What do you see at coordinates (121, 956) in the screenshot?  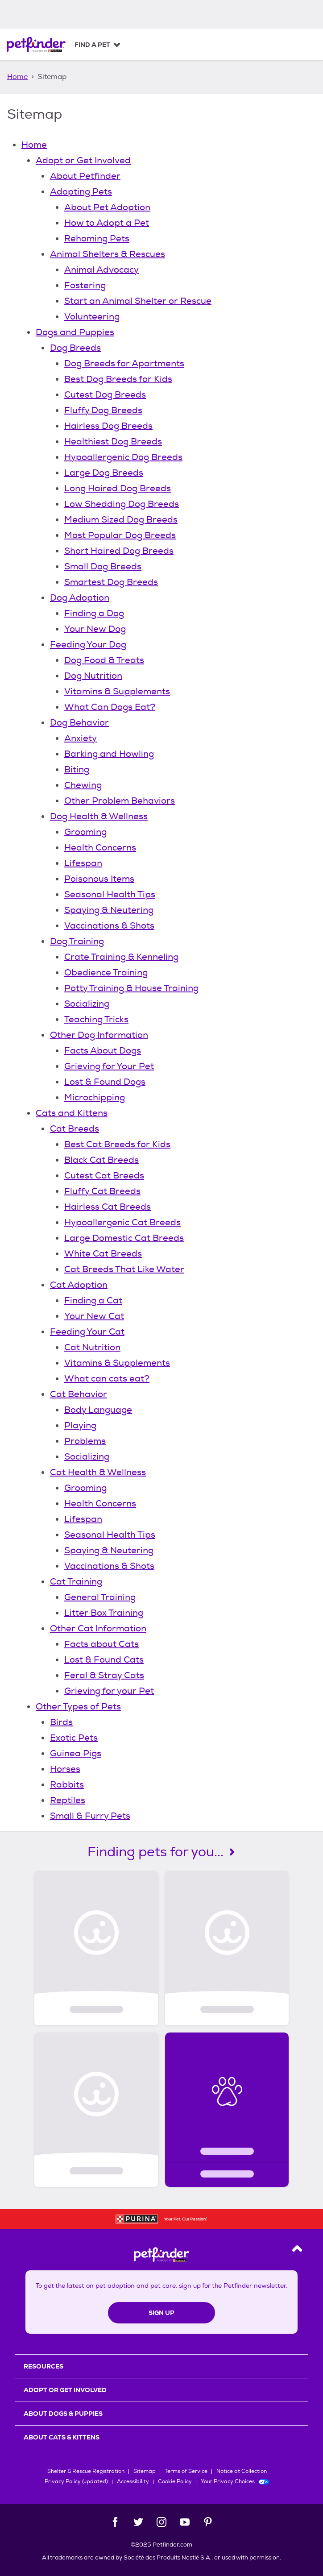 I see `Crate Training & Kenneling` at bounding box center [121, 956].